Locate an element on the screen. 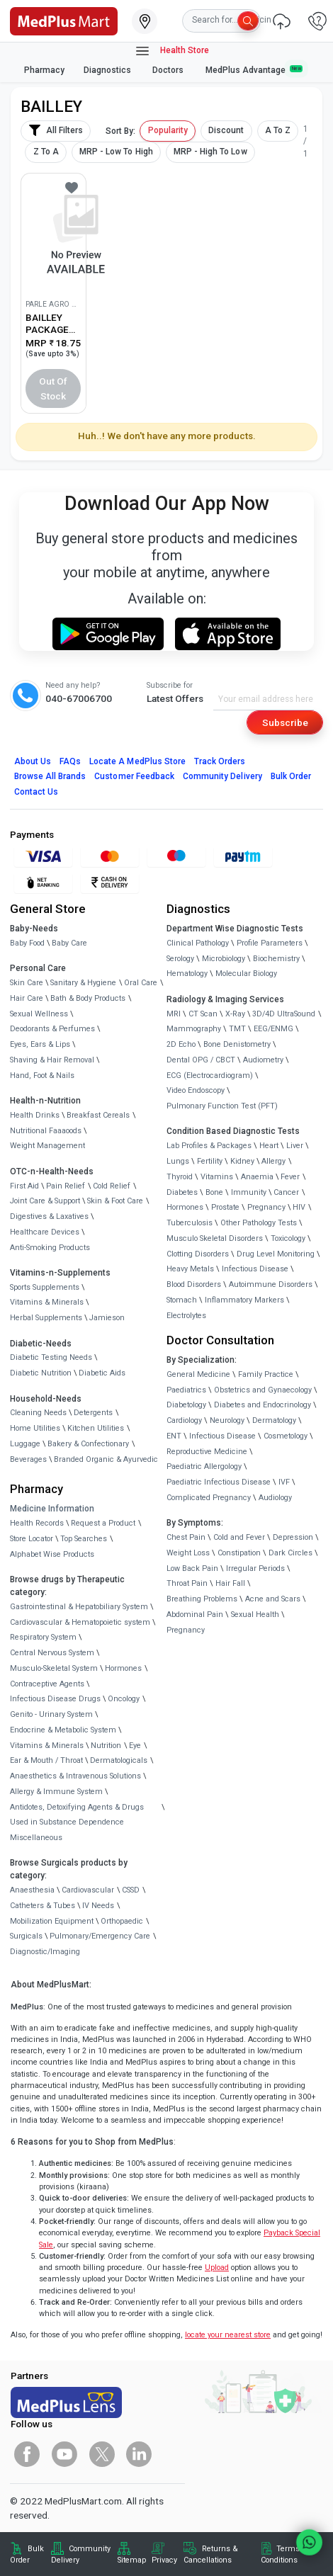 Image resolution: width=333 pixels, height=2576 pixels. Contraceptive Agents is located at coordinates (47, 1684).